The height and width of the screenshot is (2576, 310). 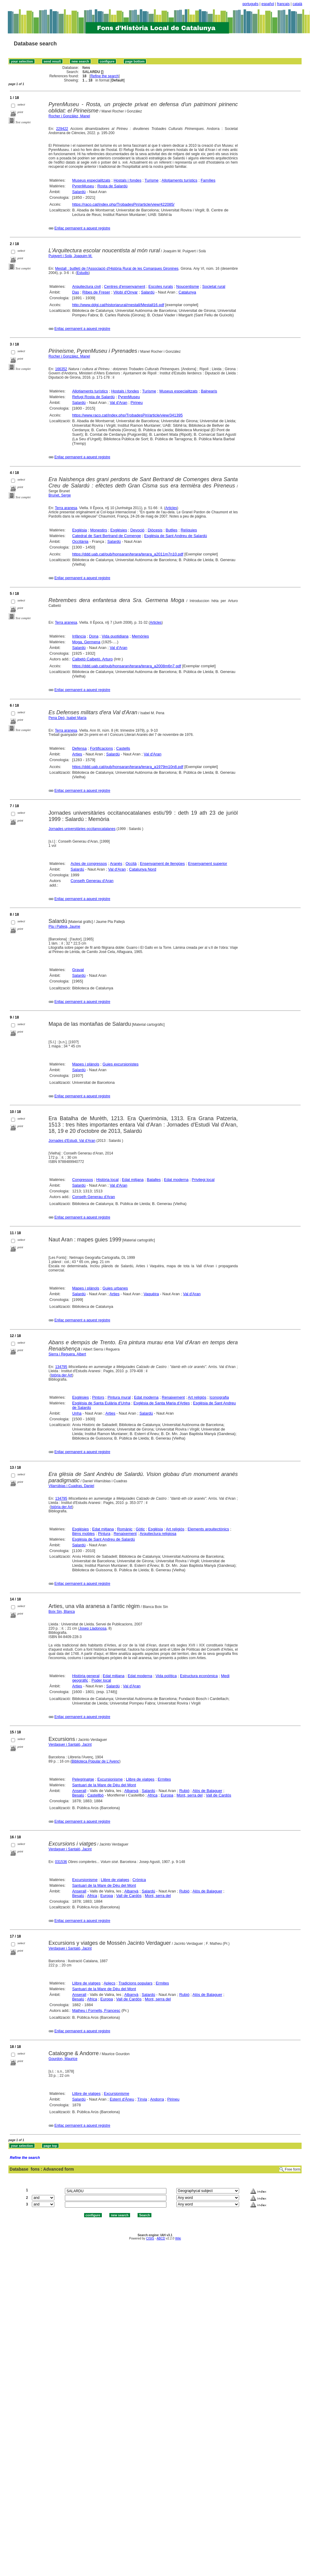 I want to click on https://www.raco.cat/index.php/TrobadesPiri/article/view/341395, so click(x=127, y=415).